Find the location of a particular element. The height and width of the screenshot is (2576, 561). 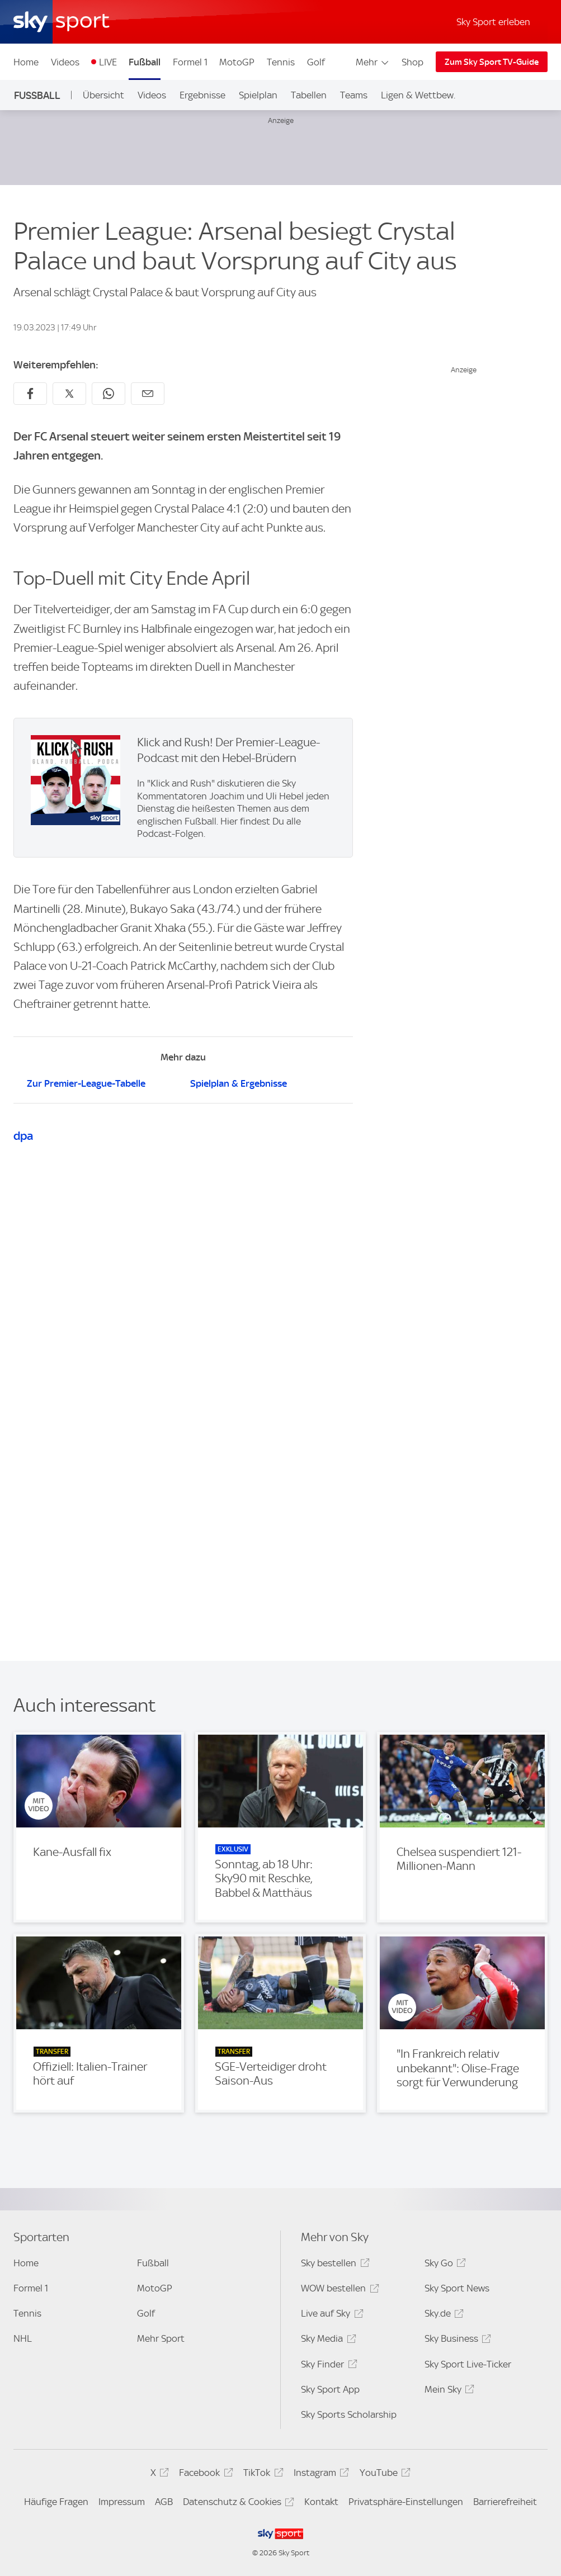

Spielplan is located at coordinates (258, 95).